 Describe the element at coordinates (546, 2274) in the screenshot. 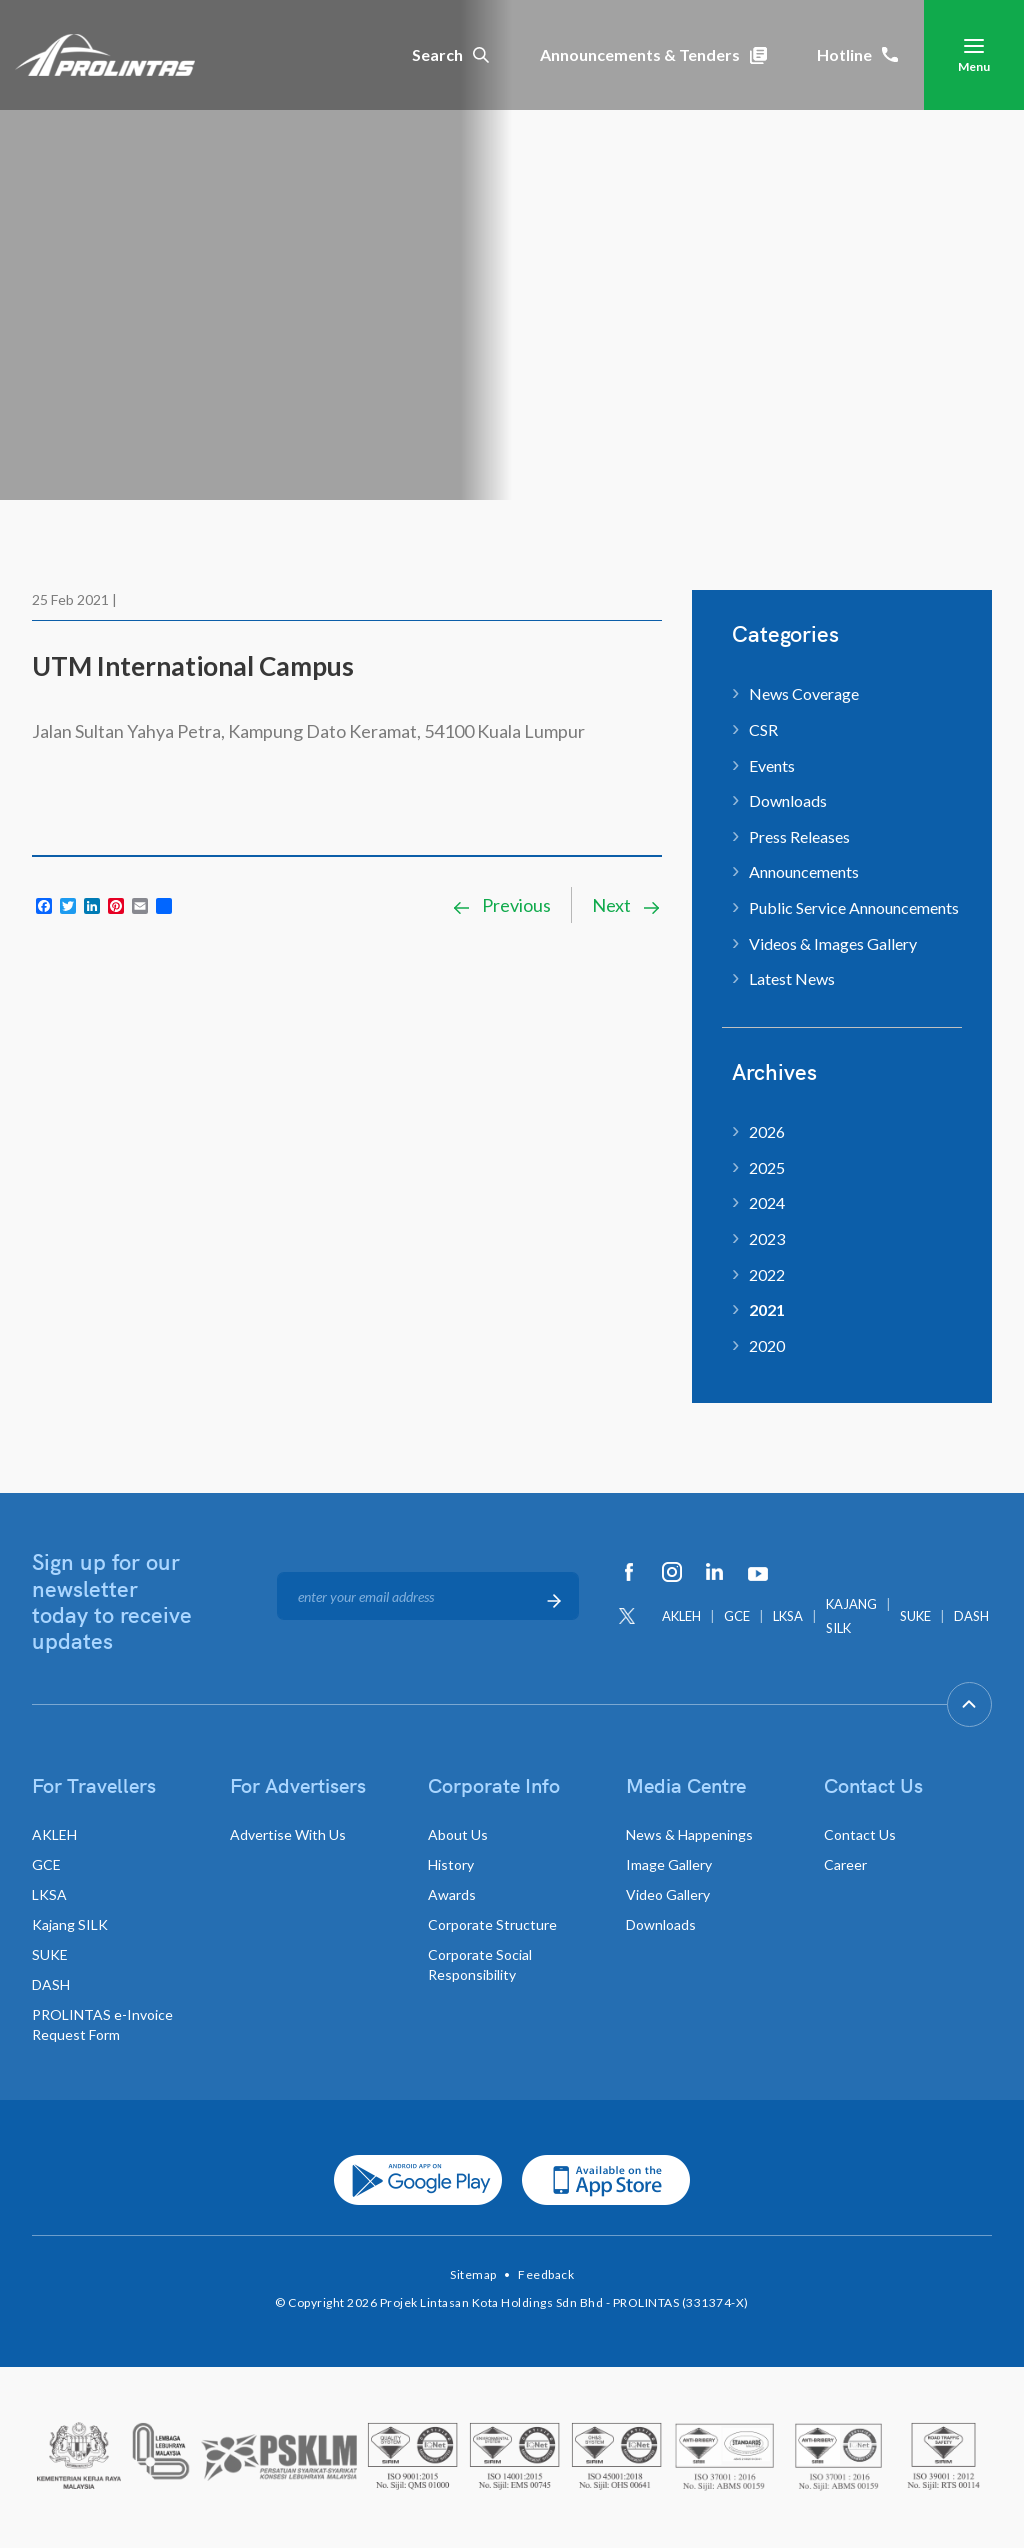

I see `Feedback` at that location.